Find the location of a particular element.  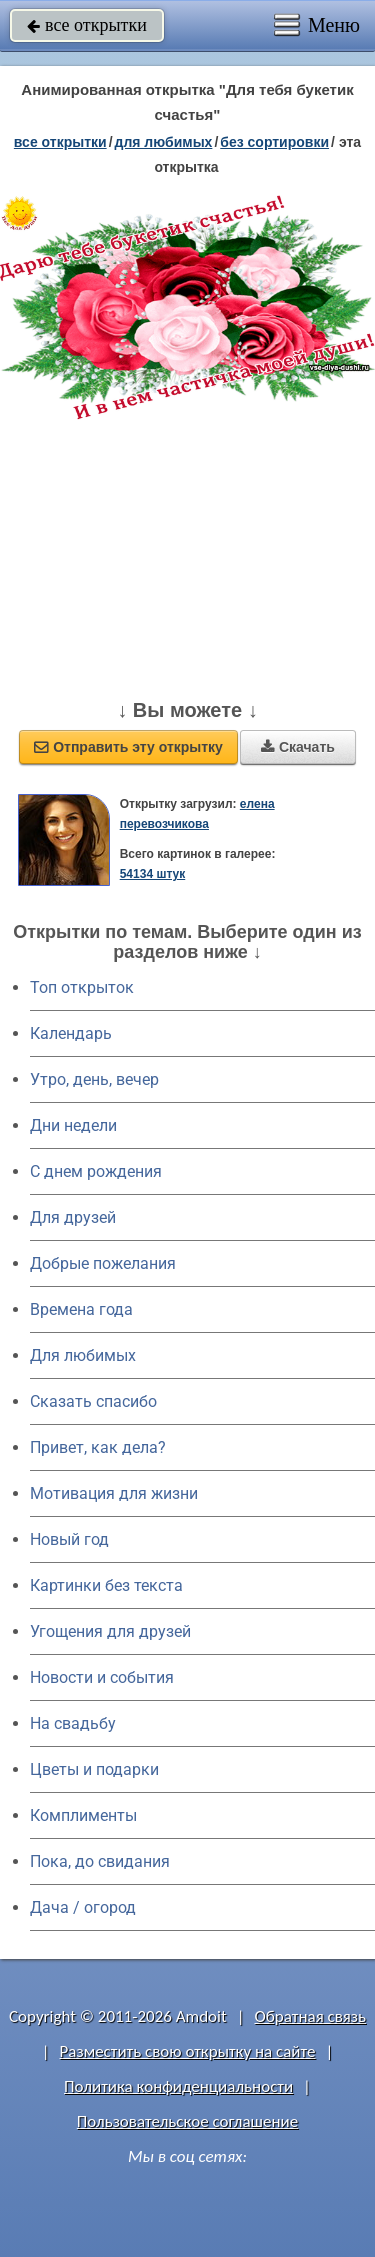

Сказать спасибо is located at coordinates (93, 1401).